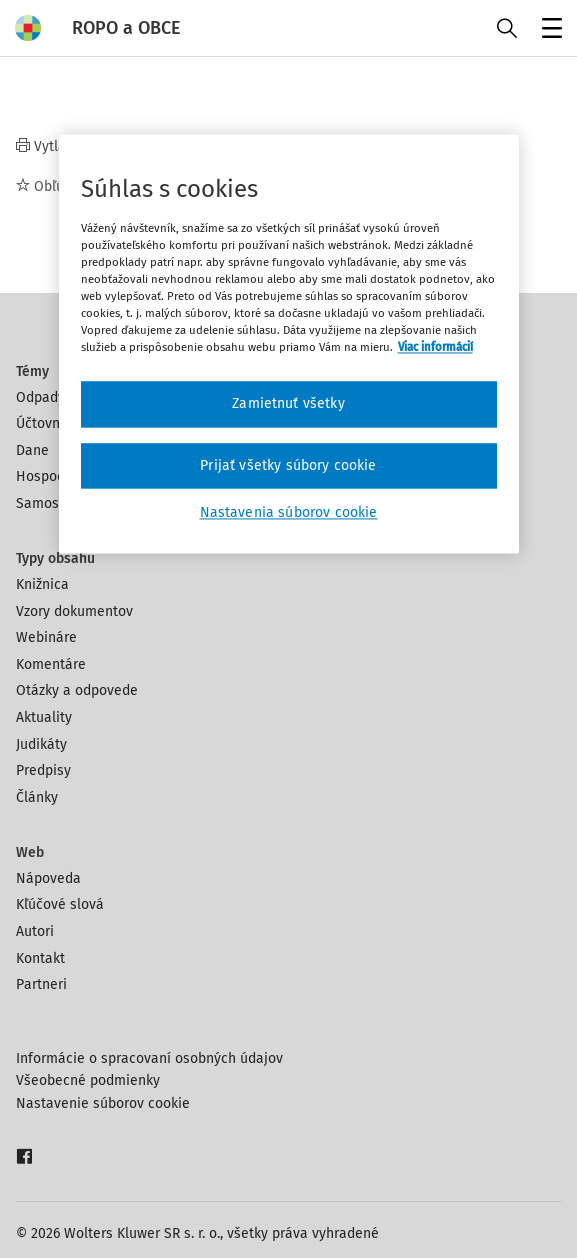  What do you see at coordinates (288, 404) in the screenshot?
I see `Zamietnuť všetky` at bounding box center [288, 404].